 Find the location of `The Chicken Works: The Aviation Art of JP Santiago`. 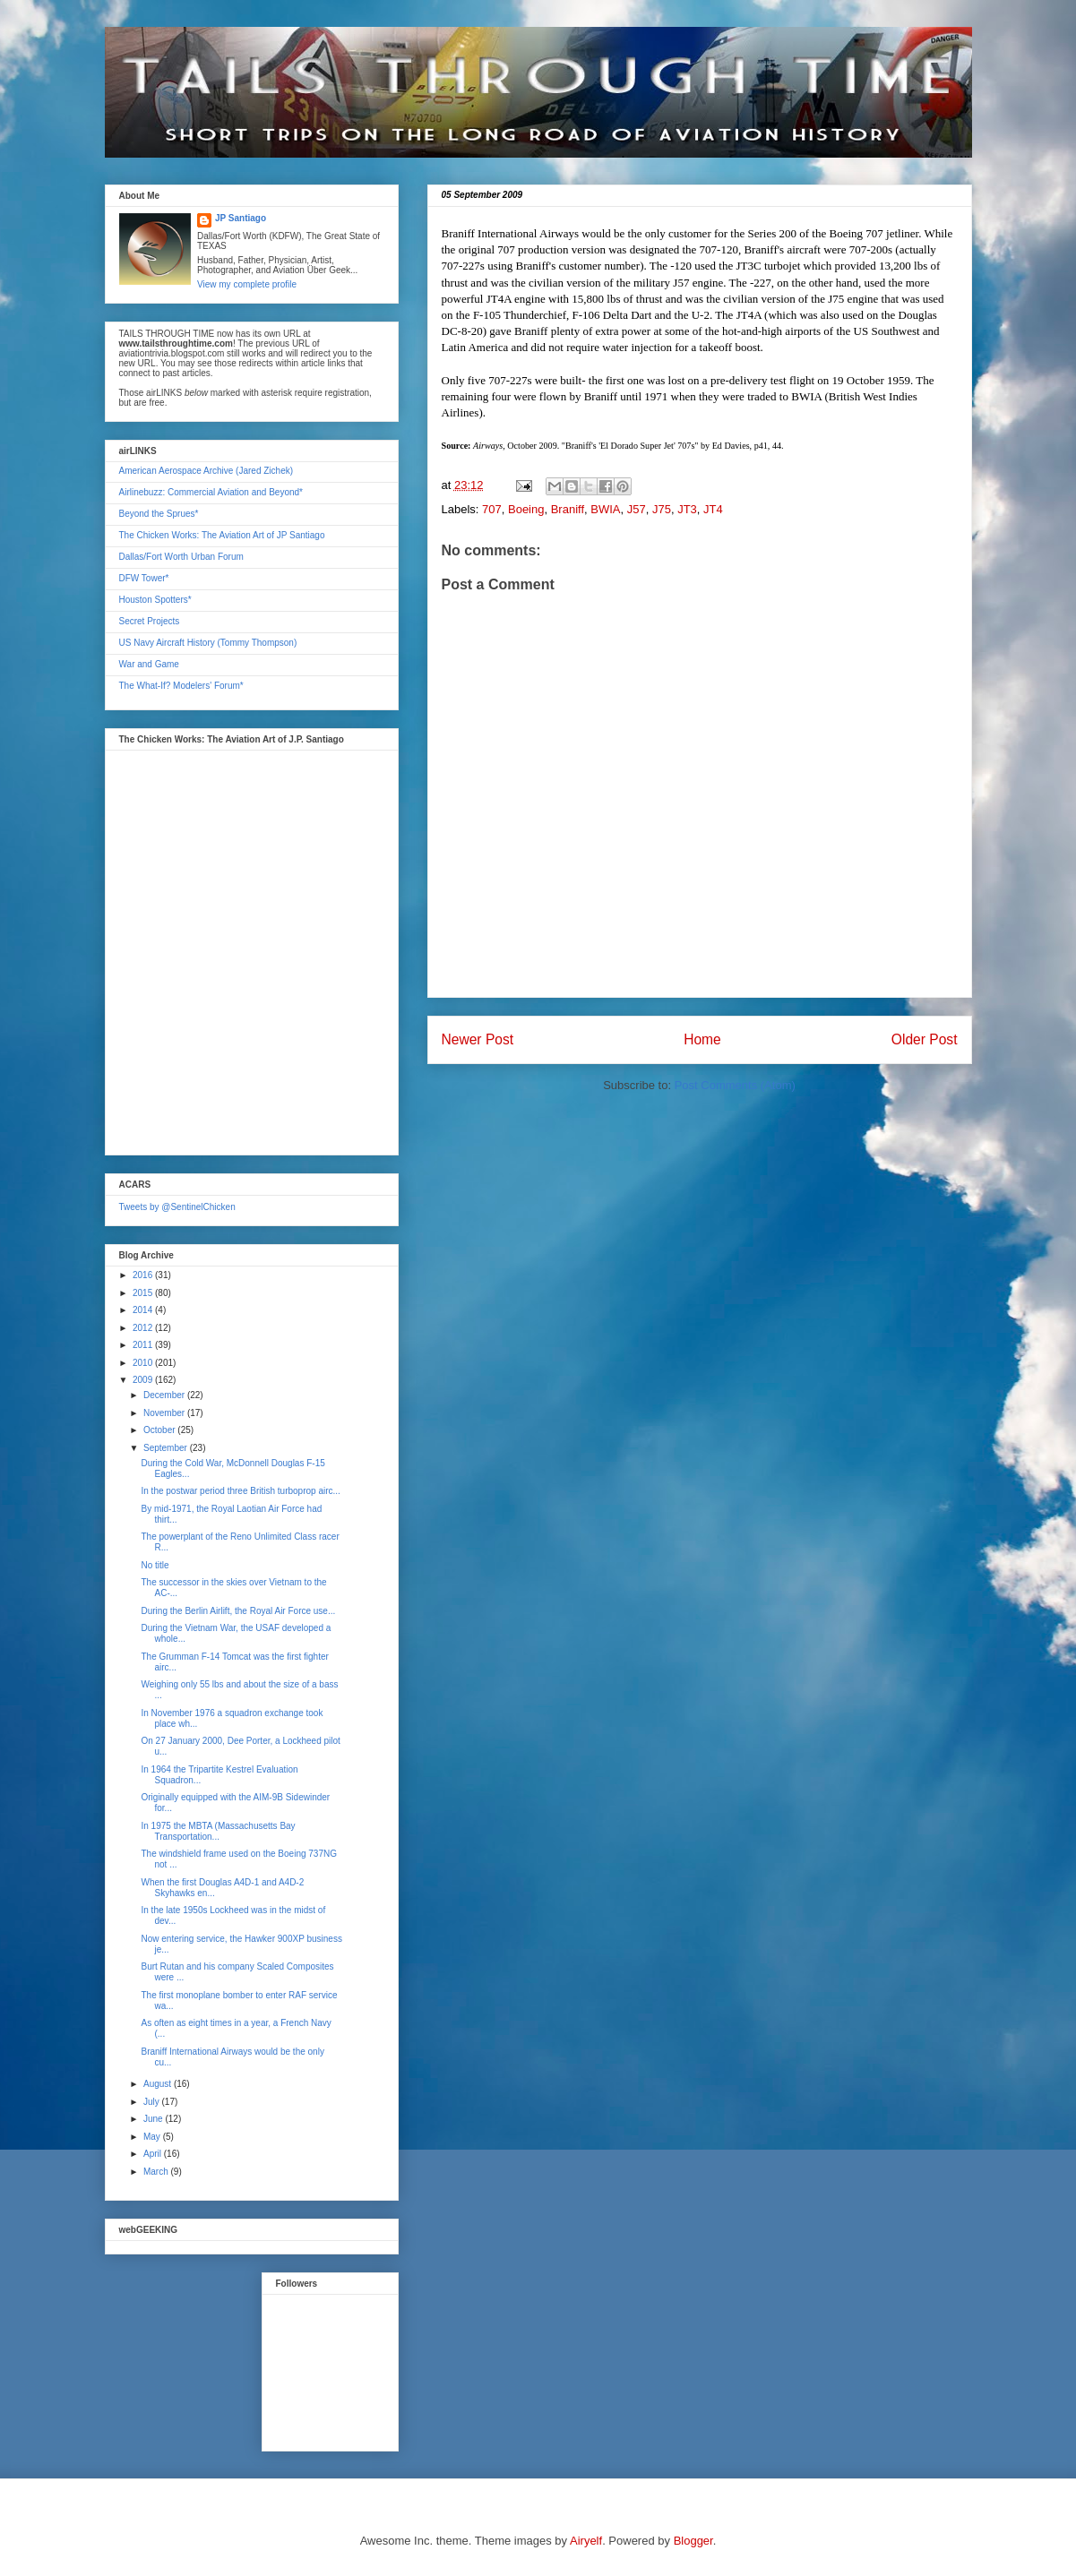

The Chicken Works: The Aviation Art of JP Santiago is located at coordinates (222, 535).